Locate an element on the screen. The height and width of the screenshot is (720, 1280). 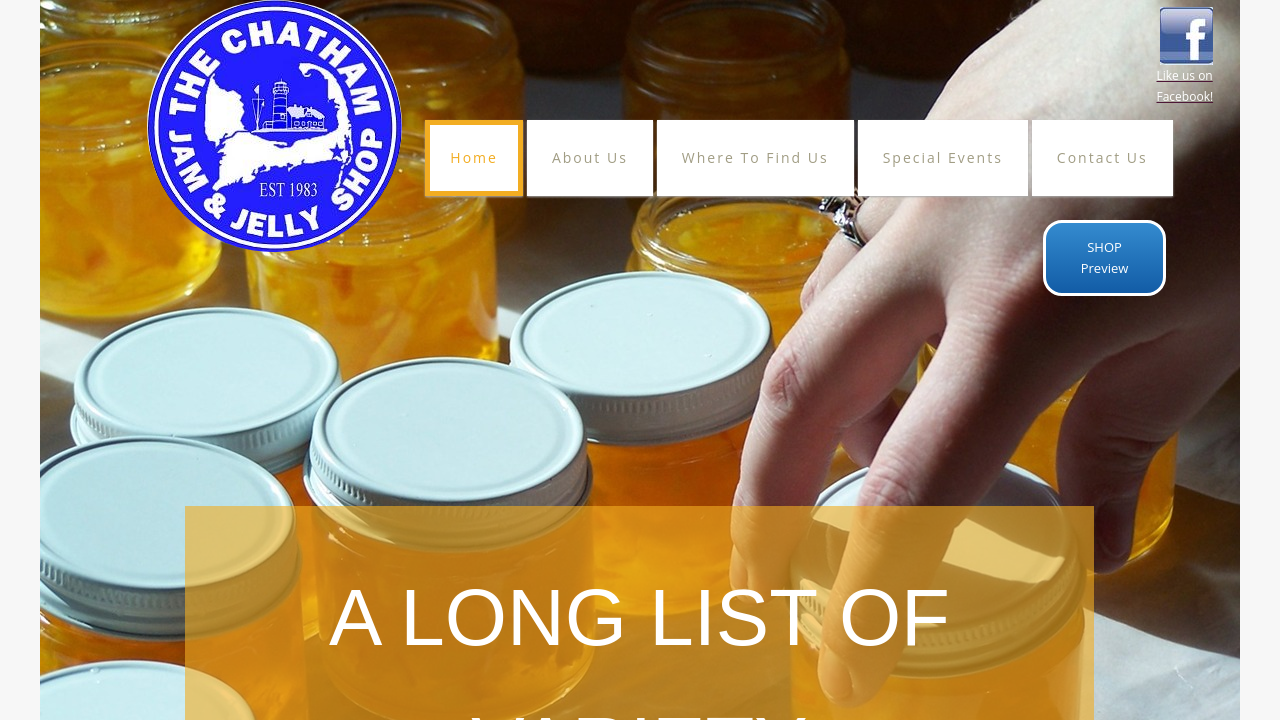
Special Events is located at coordinates (943, 157).